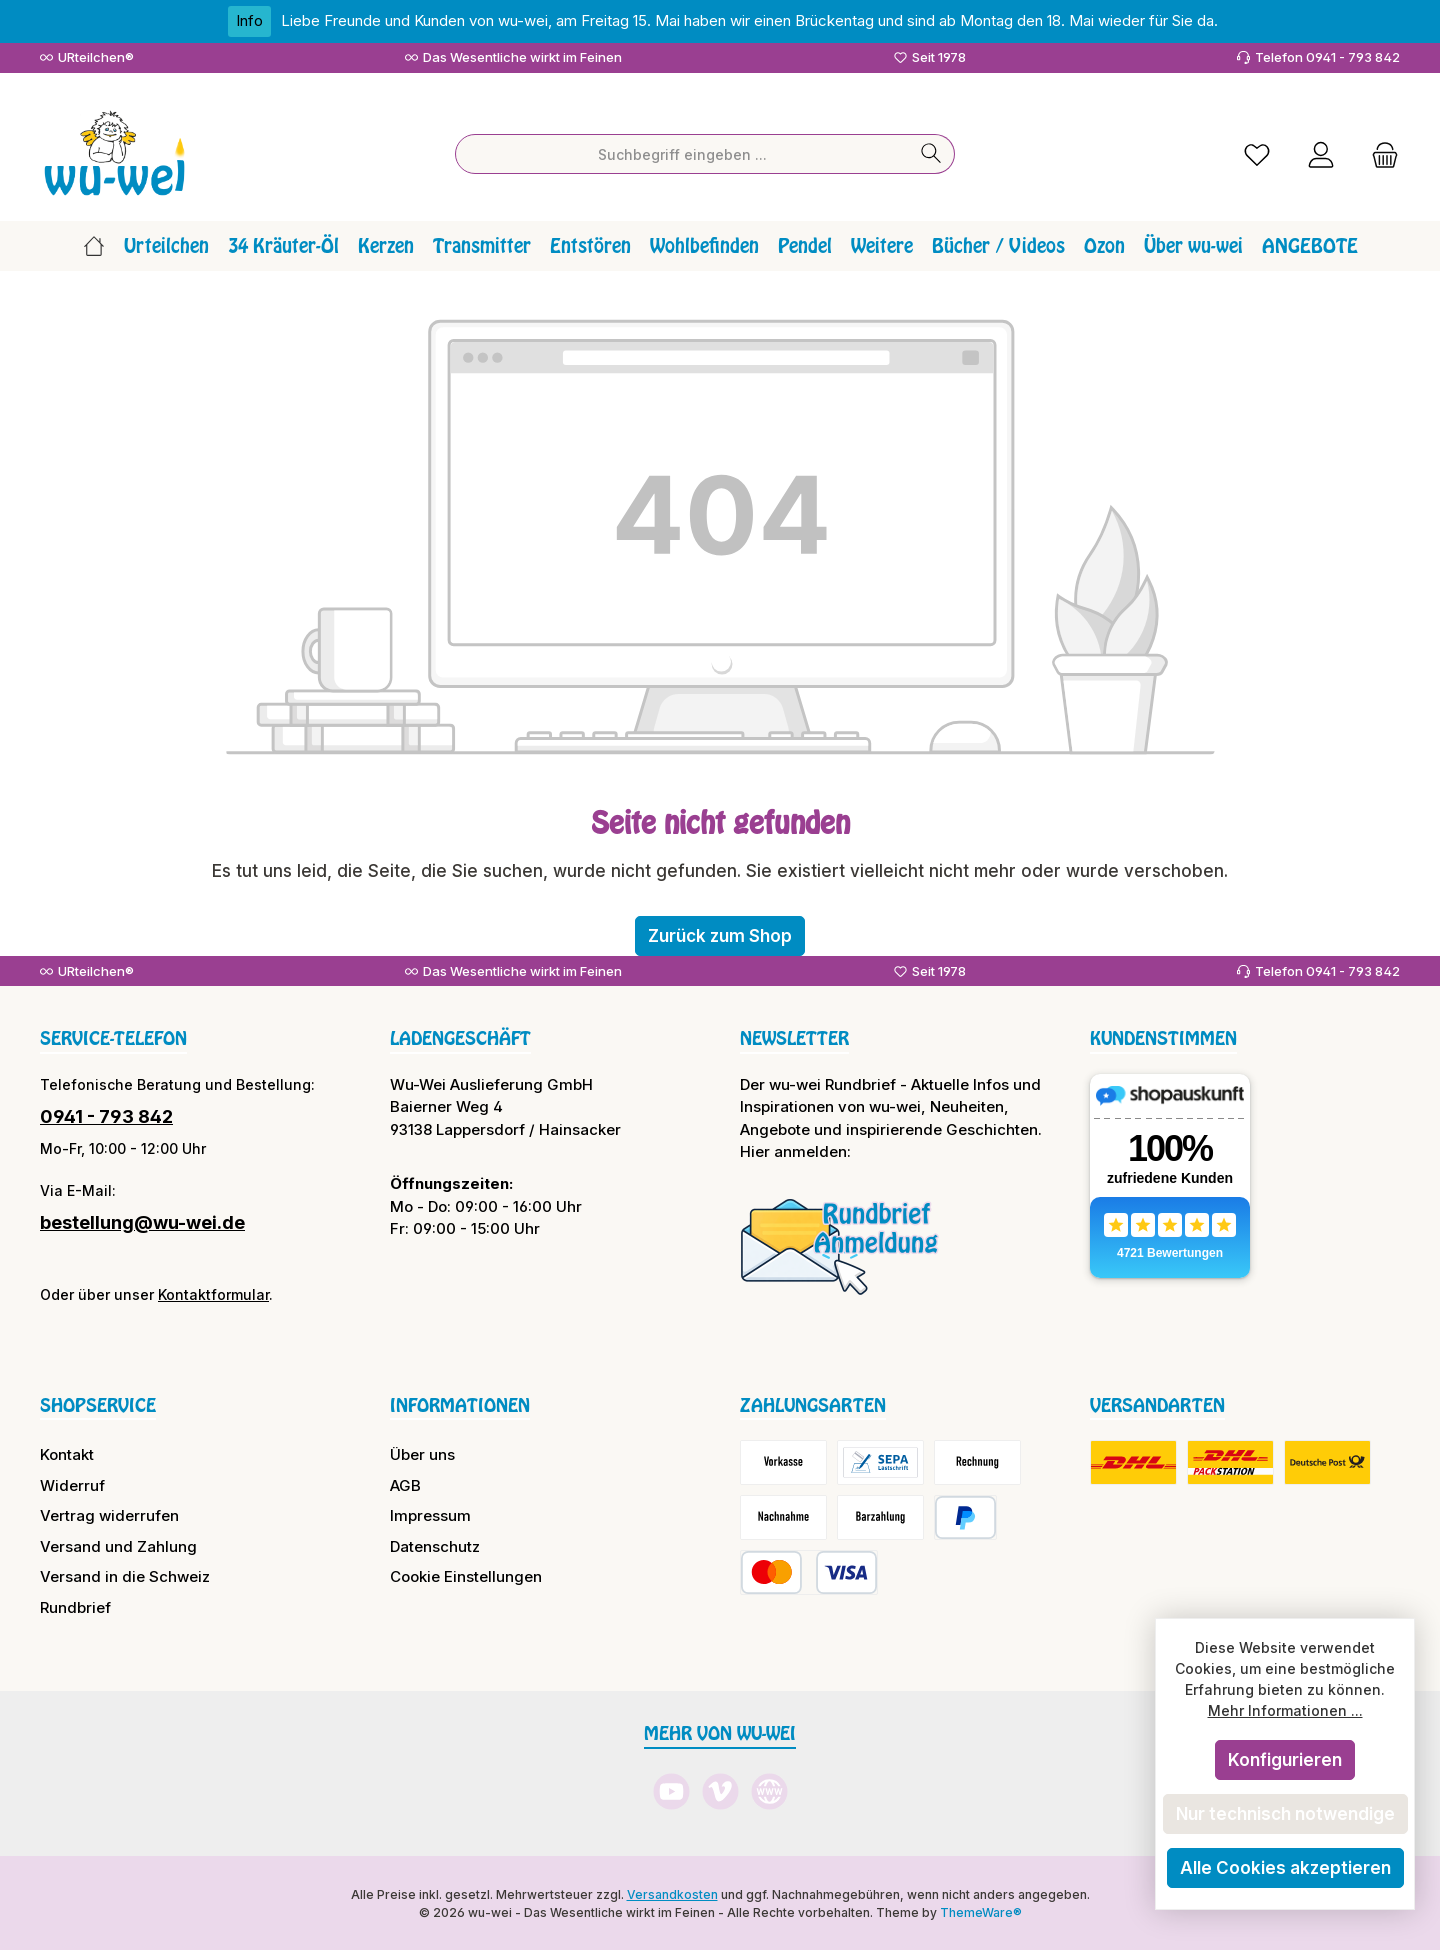 The width and height of the screenshot is (1440, 1950). Describe the element at coordinates (672, 1892) in the screenshot. I see `Versandkosten` at that location.